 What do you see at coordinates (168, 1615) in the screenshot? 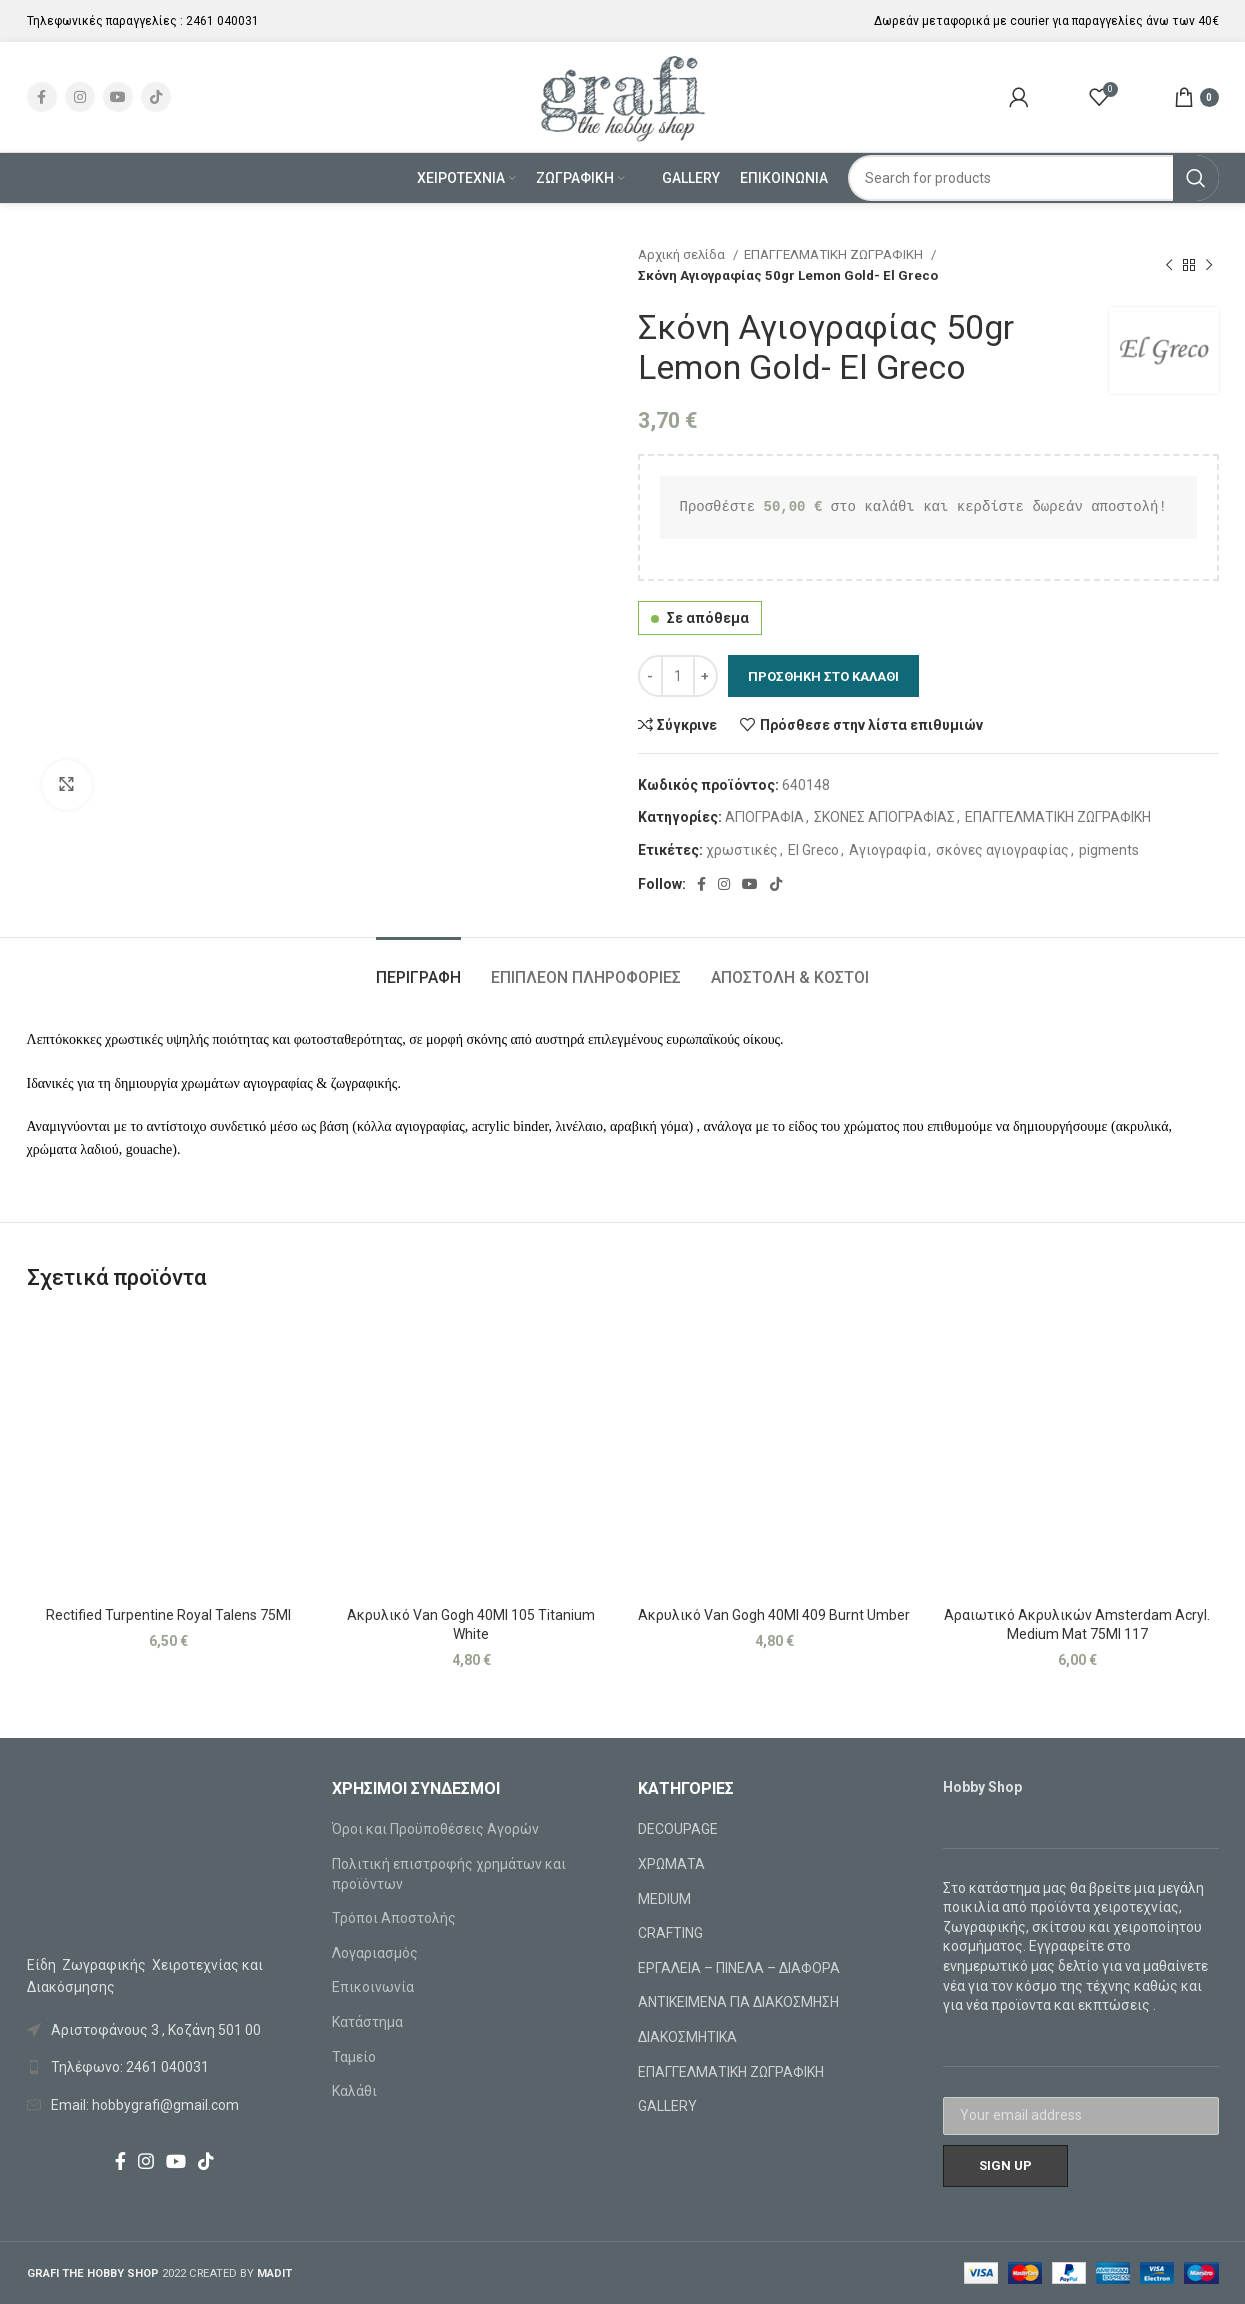
I see `Rectified Turpentine Royal Talens 75Ml` at bounding box center [168, 1615].